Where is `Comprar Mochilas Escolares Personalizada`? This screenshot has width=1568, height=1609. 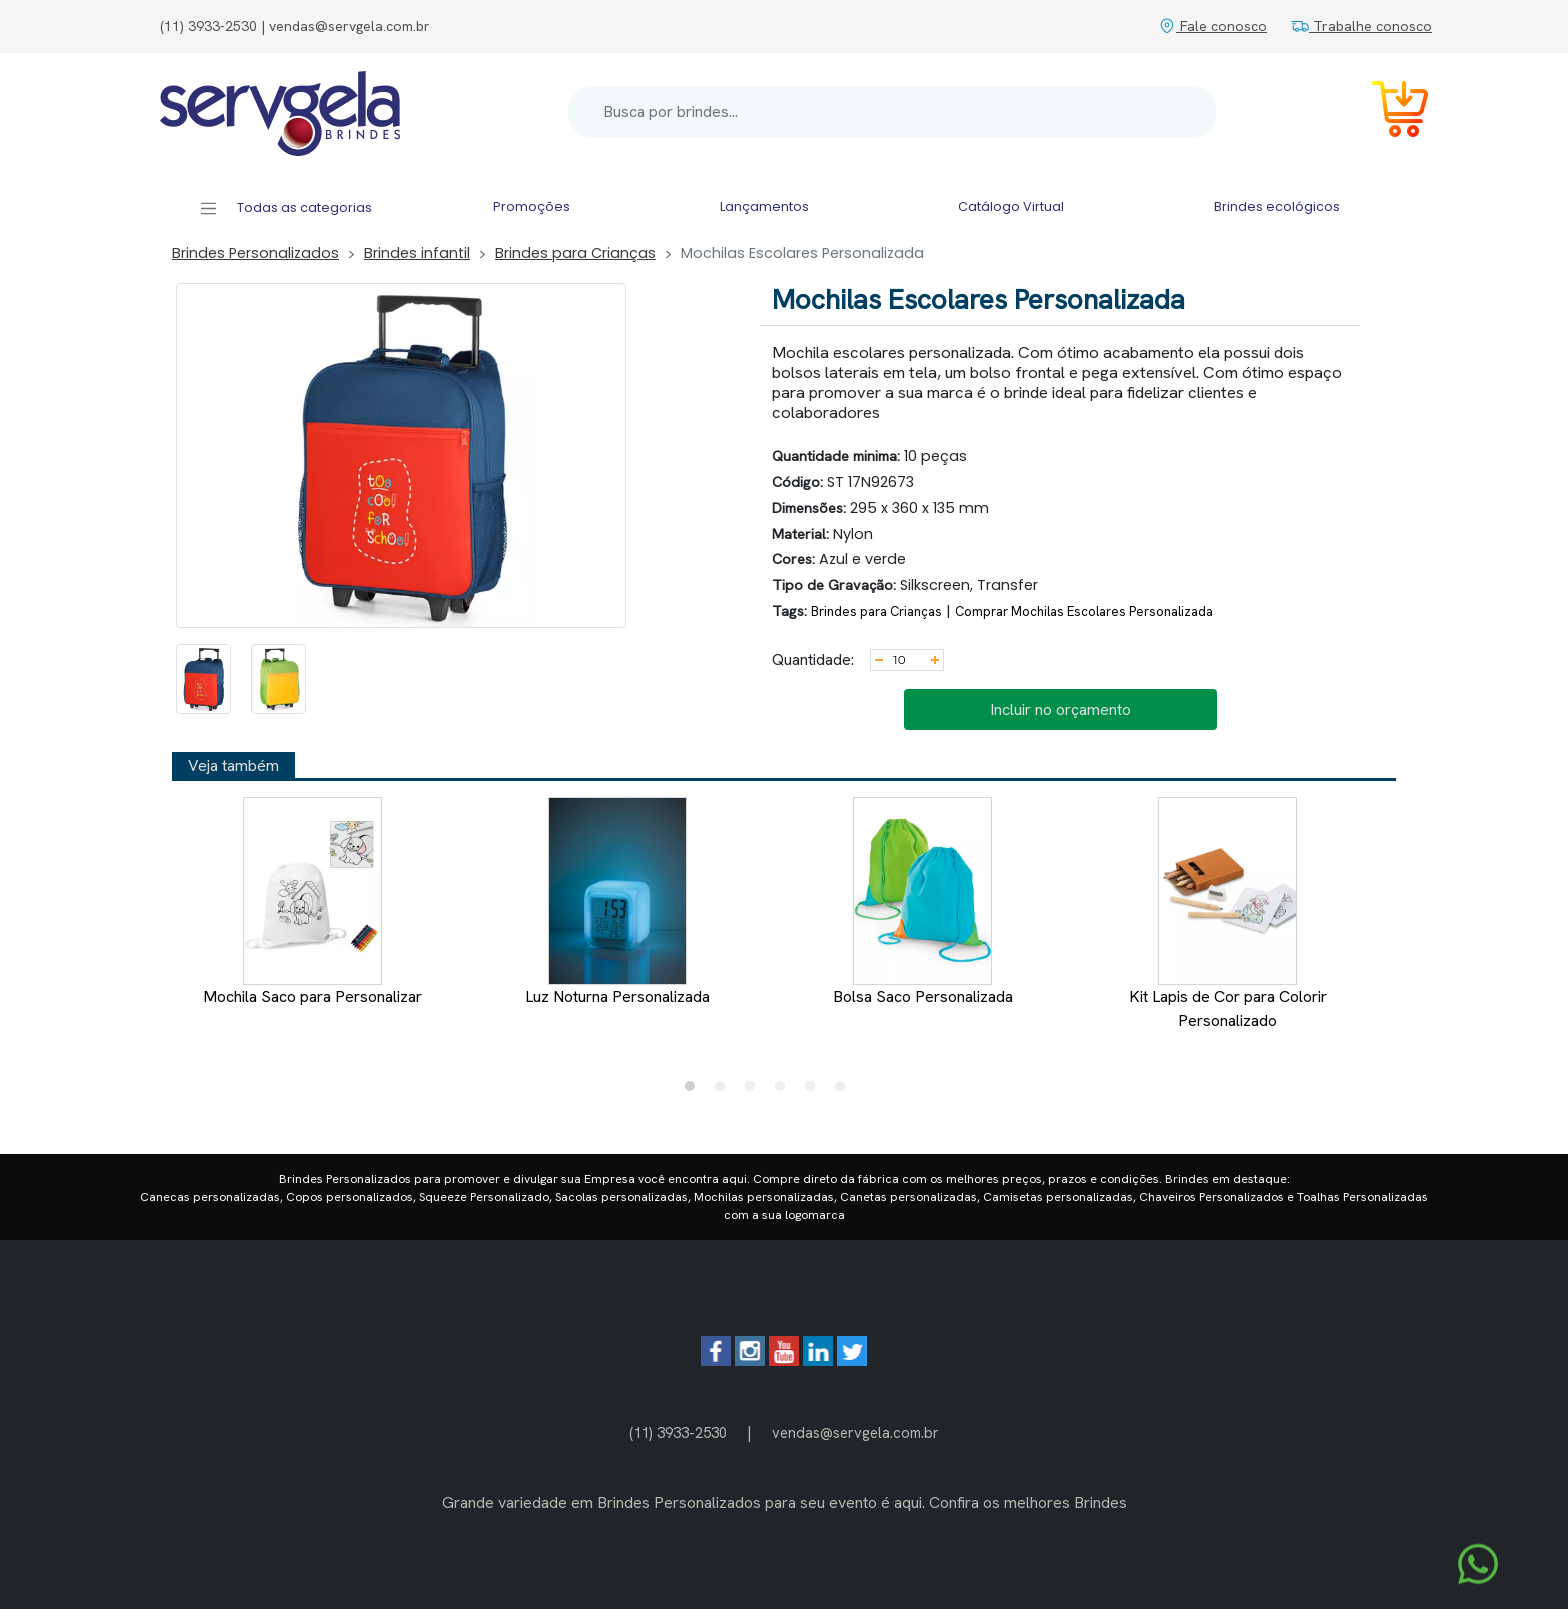
Comprar Mochilas Escolares Personalizada is located at coordinates (1084, 611).